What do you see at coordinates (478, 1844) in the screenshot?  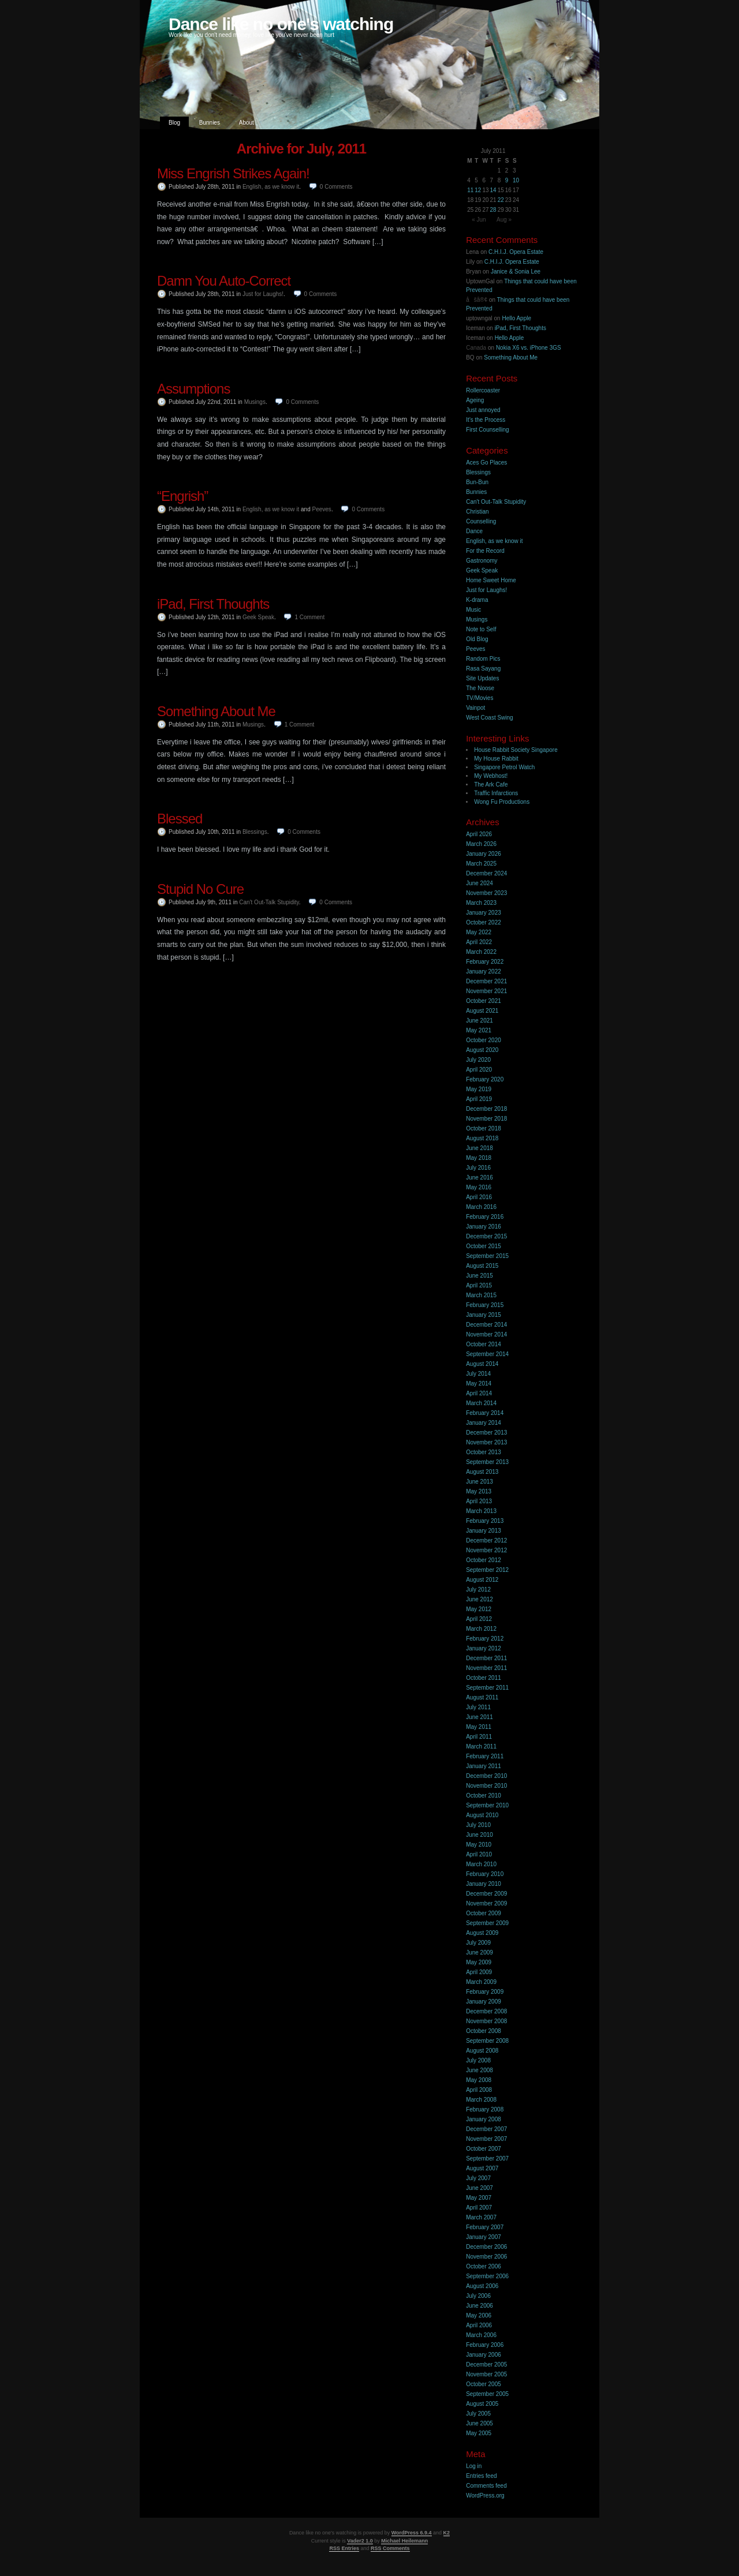 I see `May 2010` at bounding box center [478, 1844].